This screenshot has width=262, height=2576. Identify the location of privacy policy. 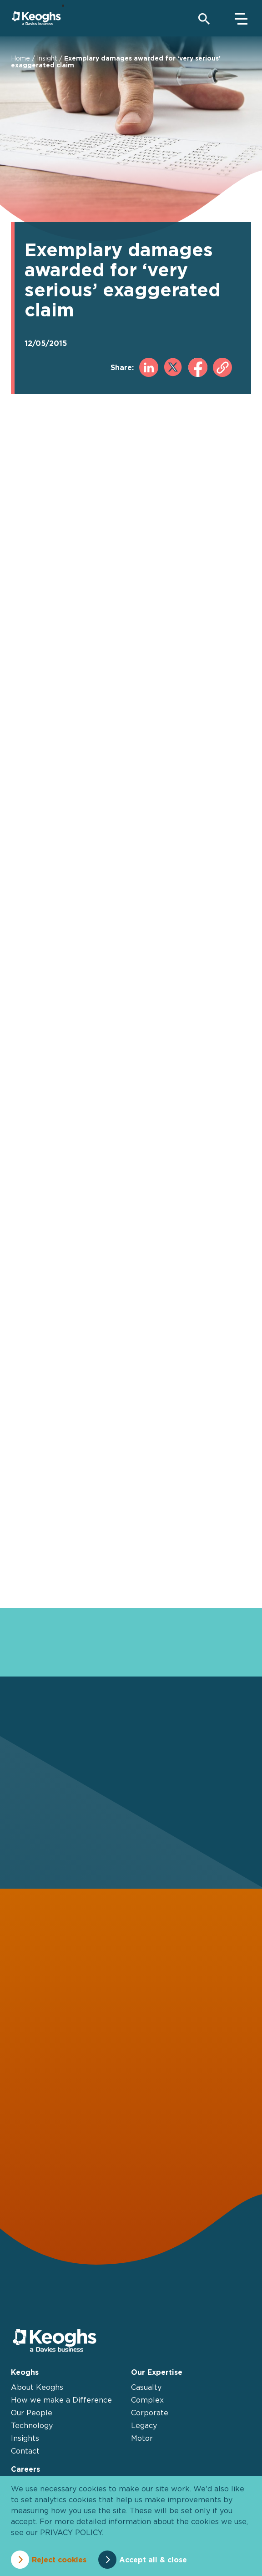
(71, 2532).